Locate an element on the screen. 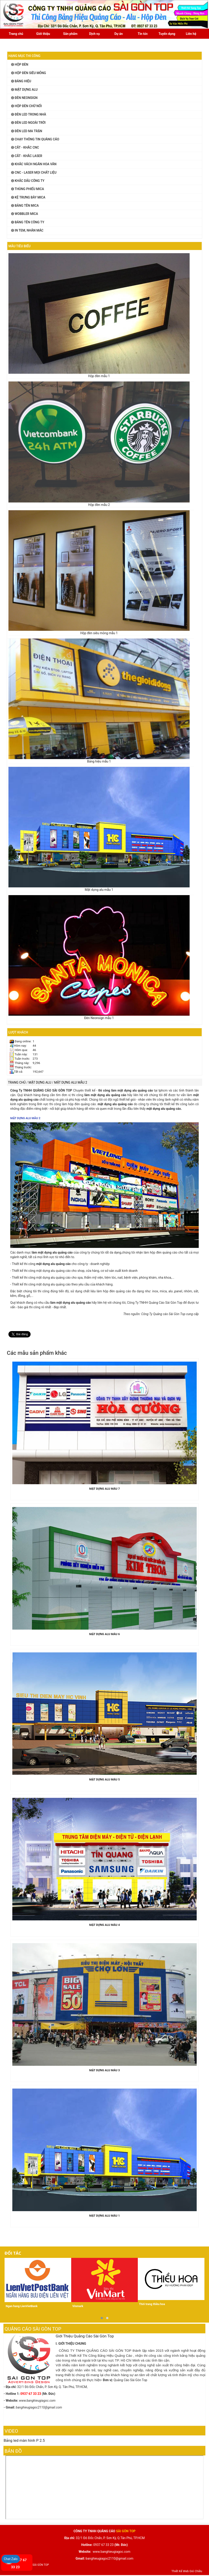 This screenshot has height=2576, width=209. Hộp đèn is located at coordinates (19, 64).